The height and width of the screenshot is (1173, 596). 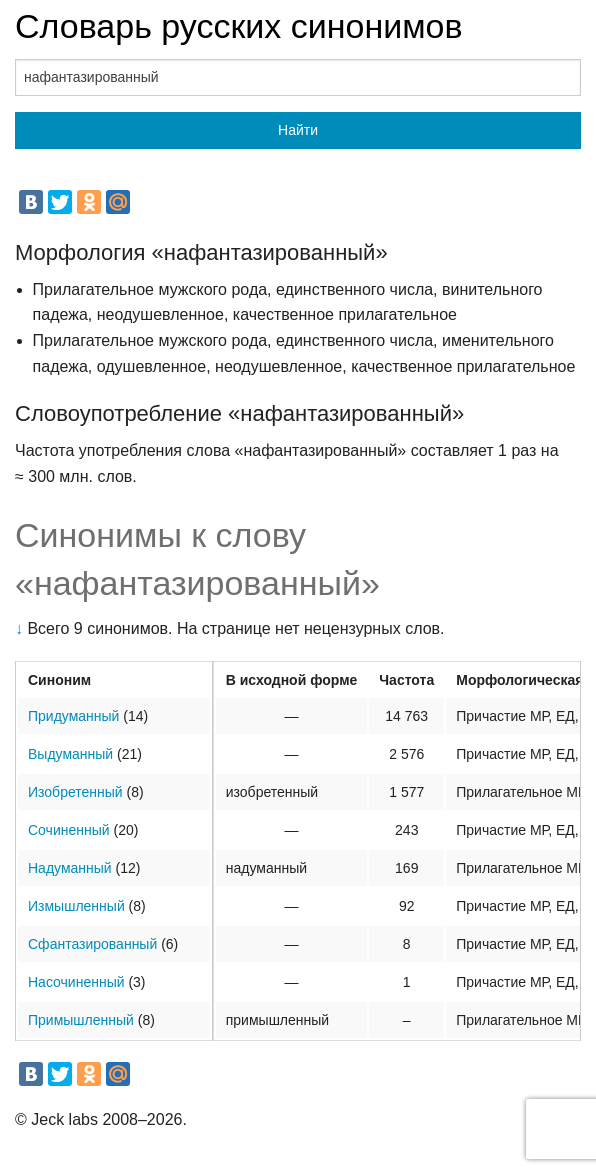 I want to click on Измышленный, so click(x=76, y=906).